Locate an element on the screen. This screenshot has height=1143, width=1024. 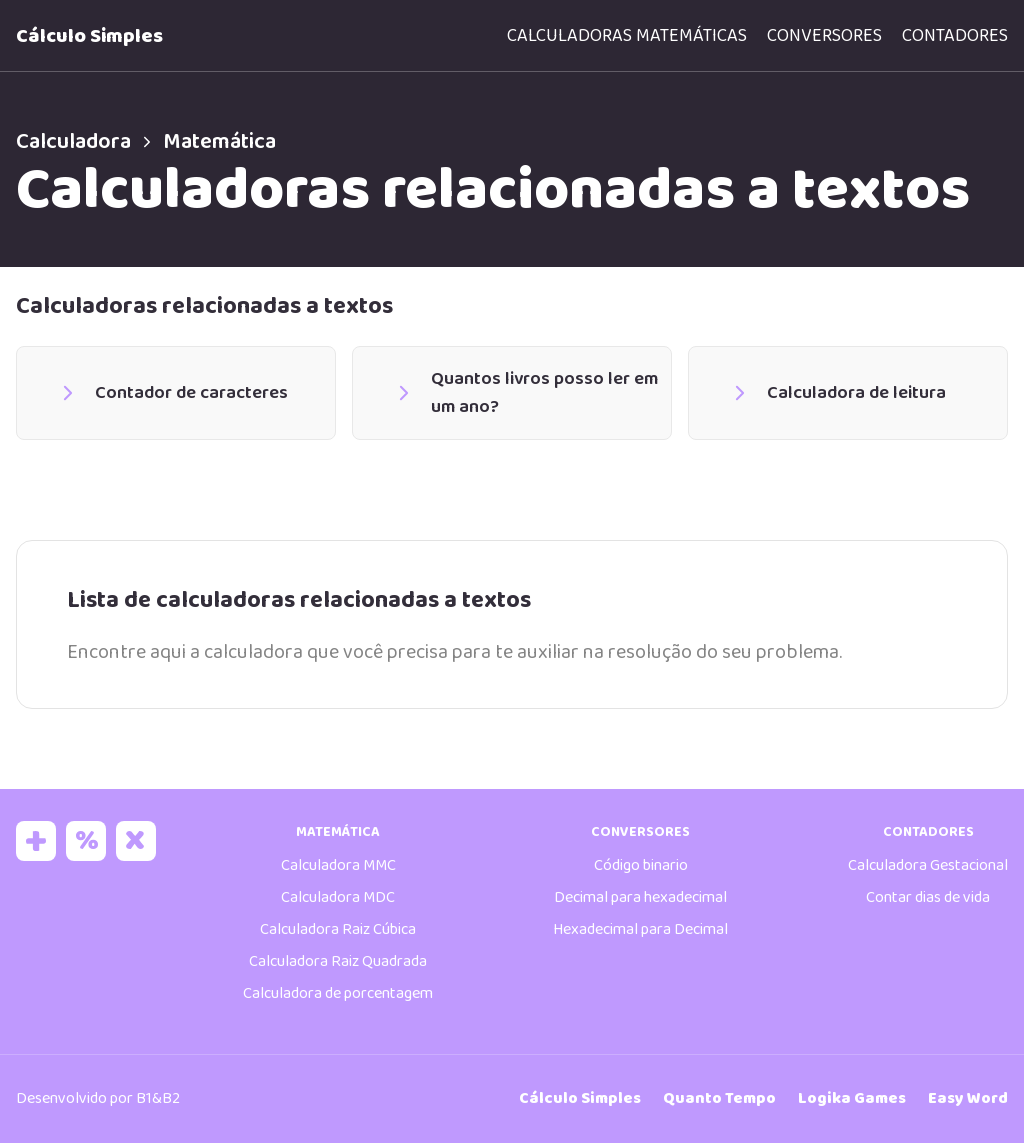
Calculadora Raiz Cúbica is located at coordinates (338, 929).